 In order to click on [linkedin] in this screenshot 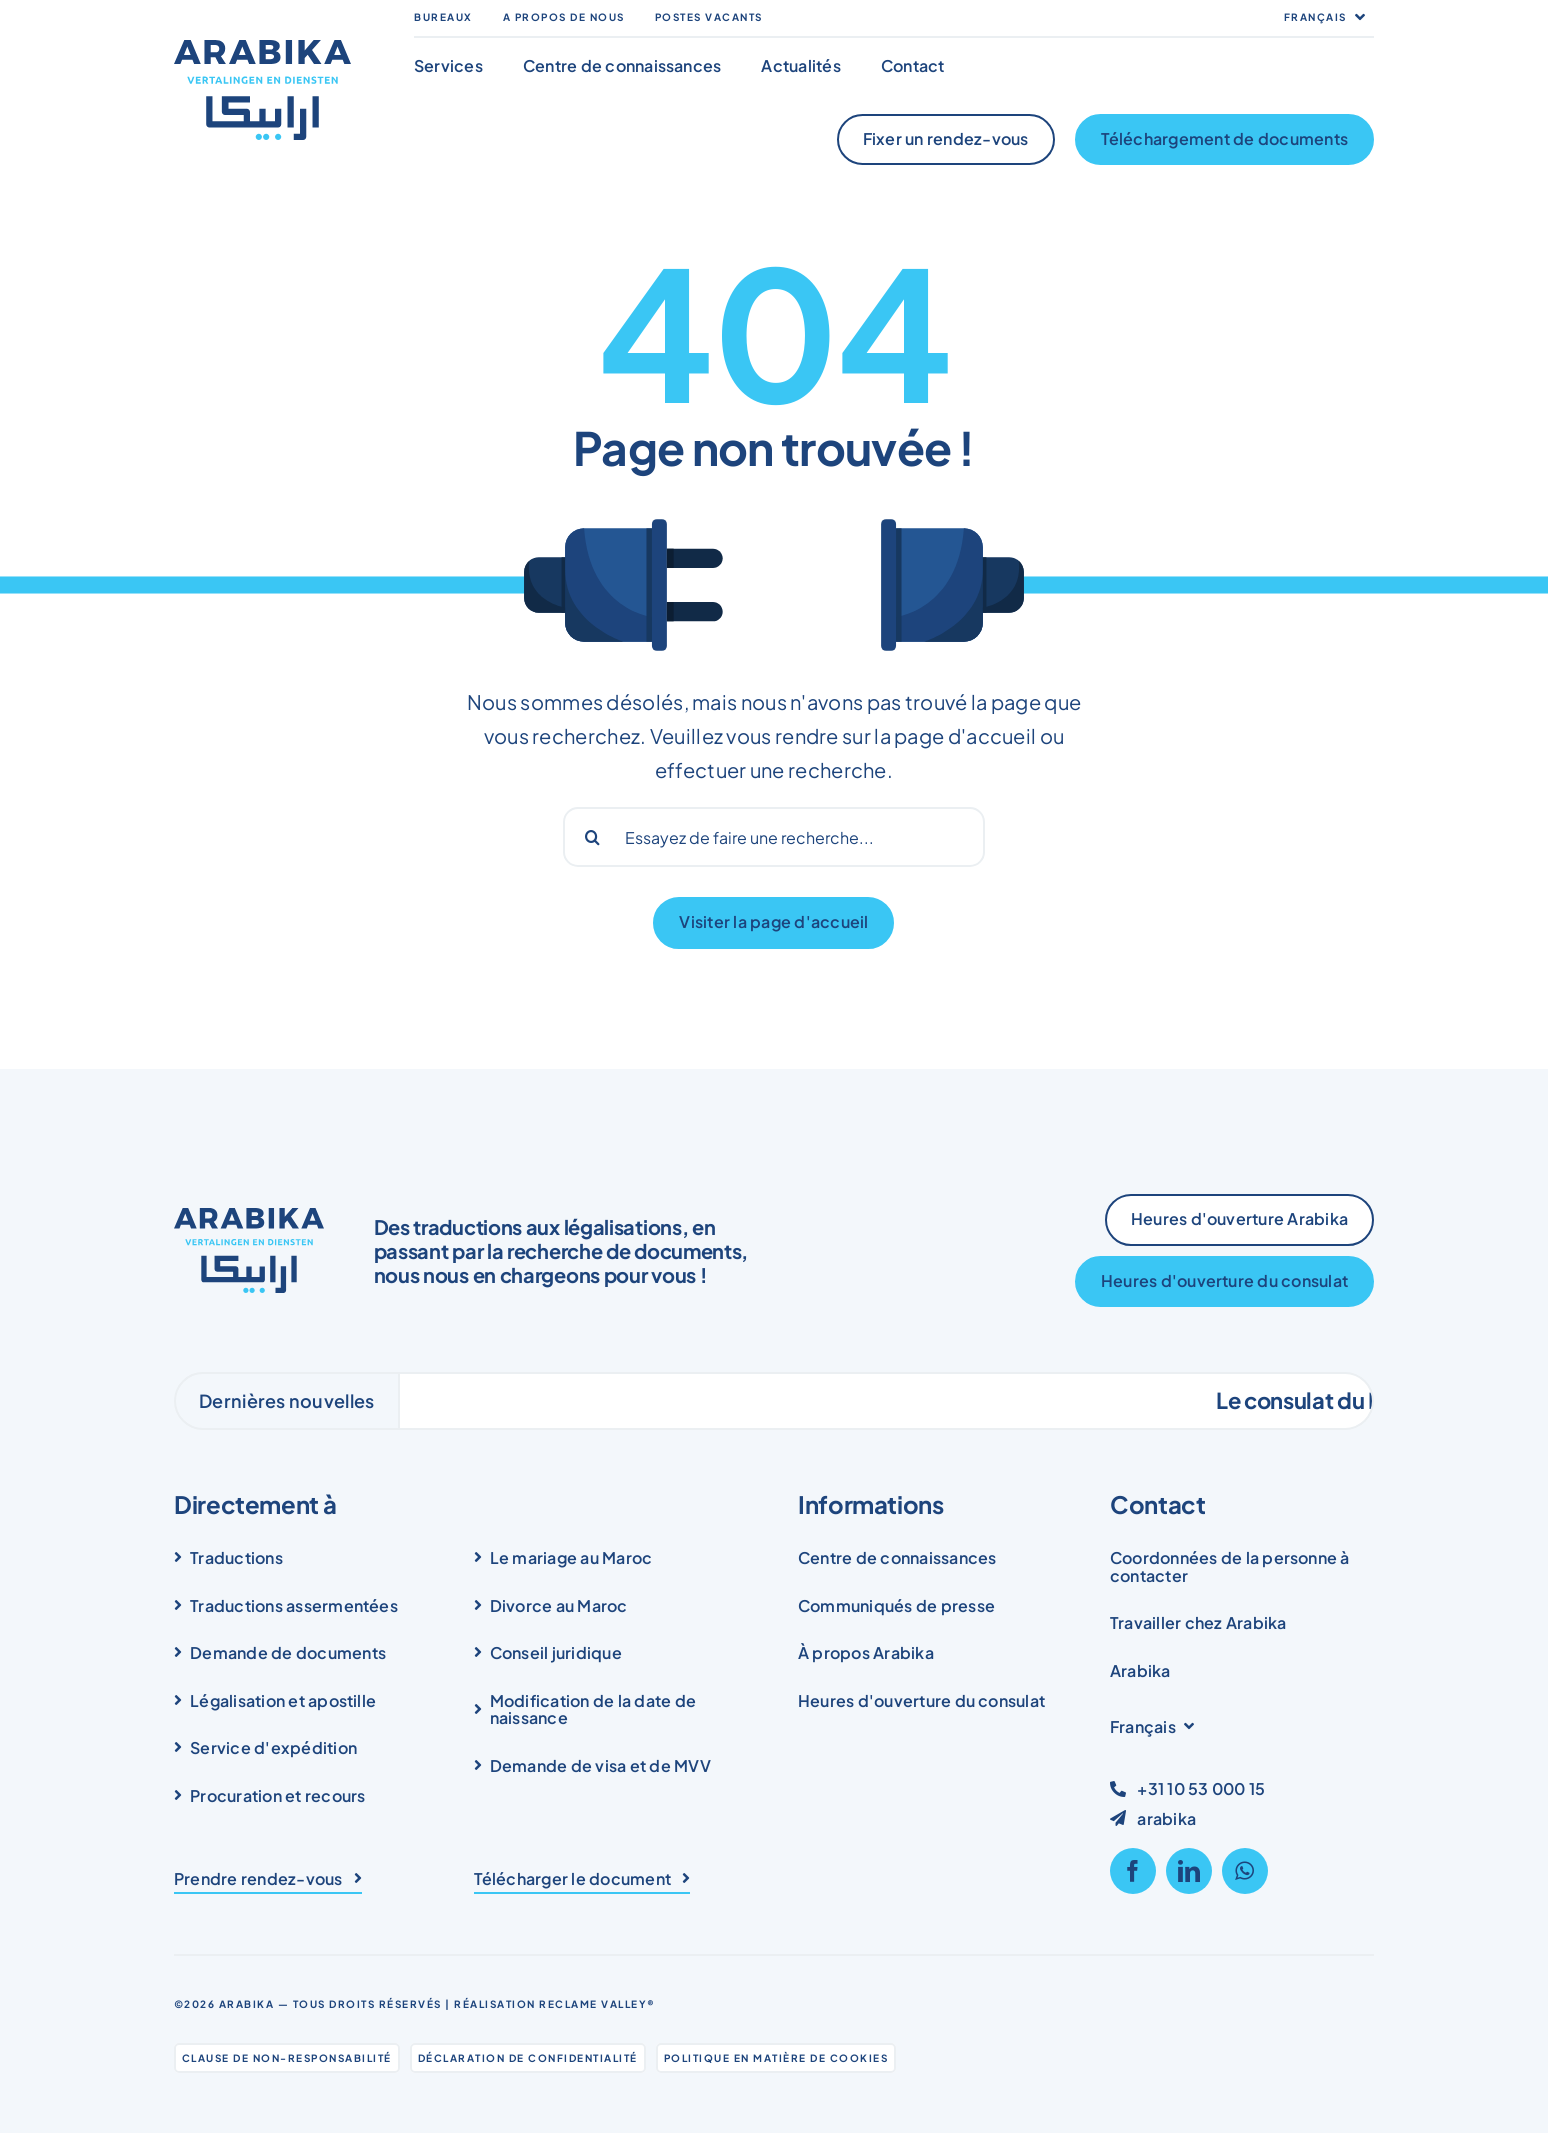, I will do `click(1189, 1871)`.